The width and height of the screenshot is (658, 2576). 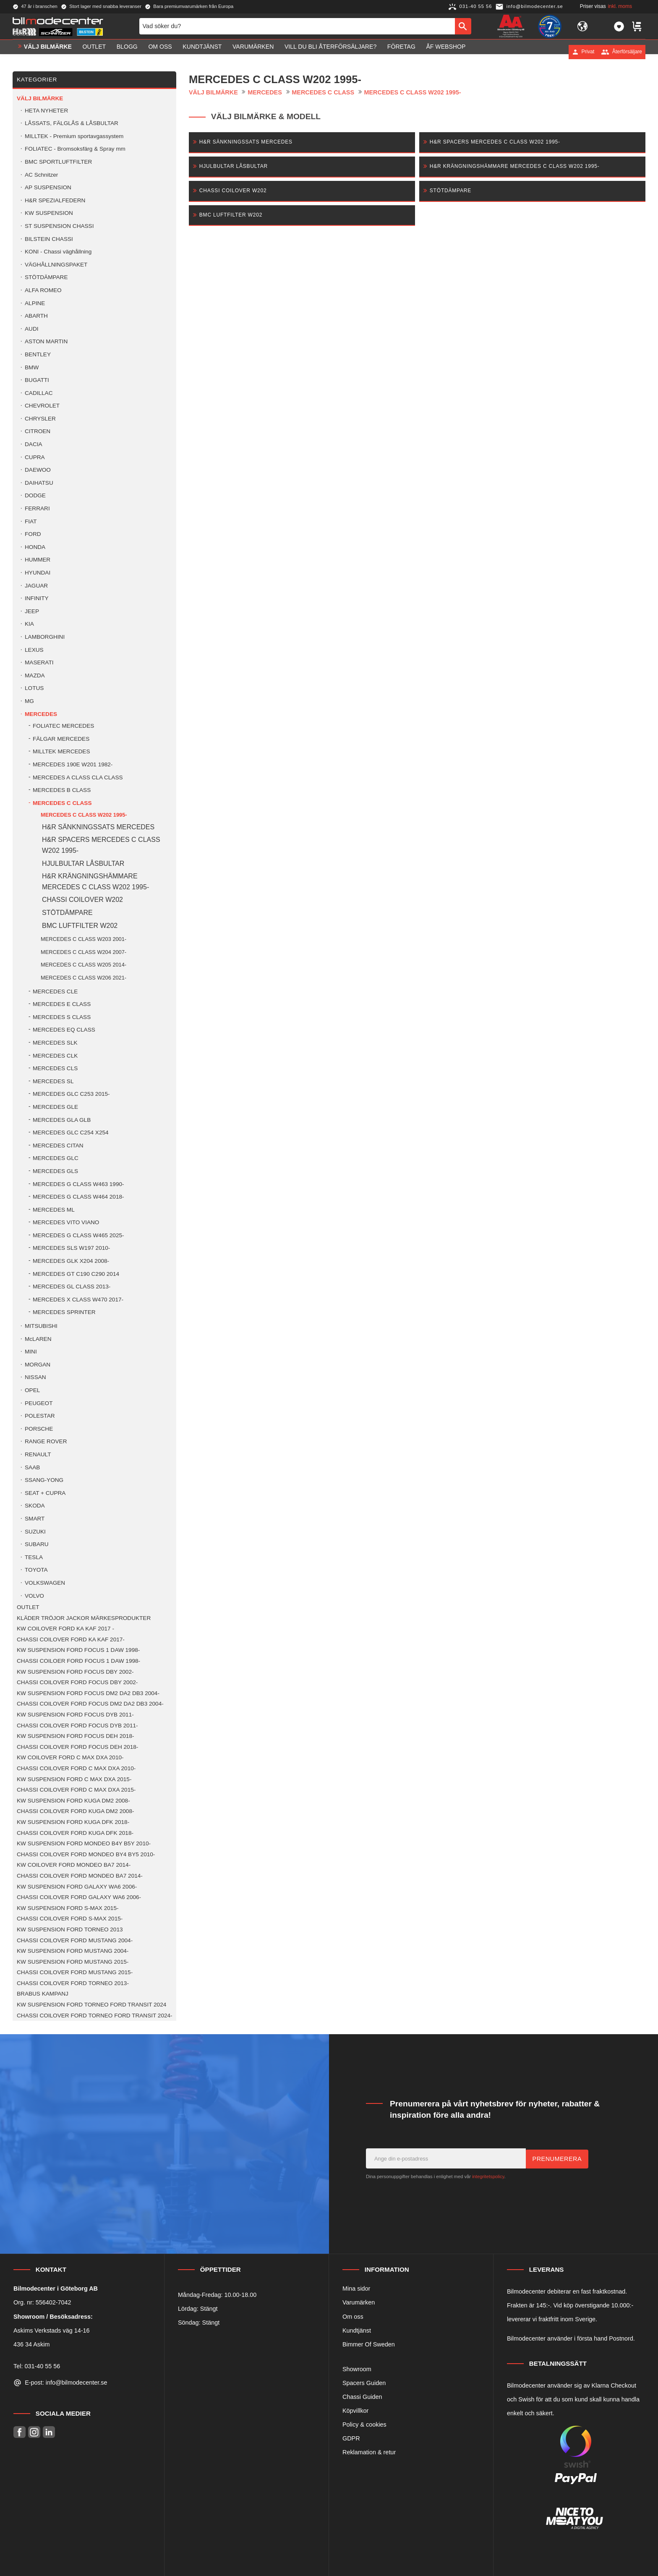 I want to click on LÅSSATS, FÄLGLÅS & LÅSBULTAR [menuitem], so click(x=71, y=123).